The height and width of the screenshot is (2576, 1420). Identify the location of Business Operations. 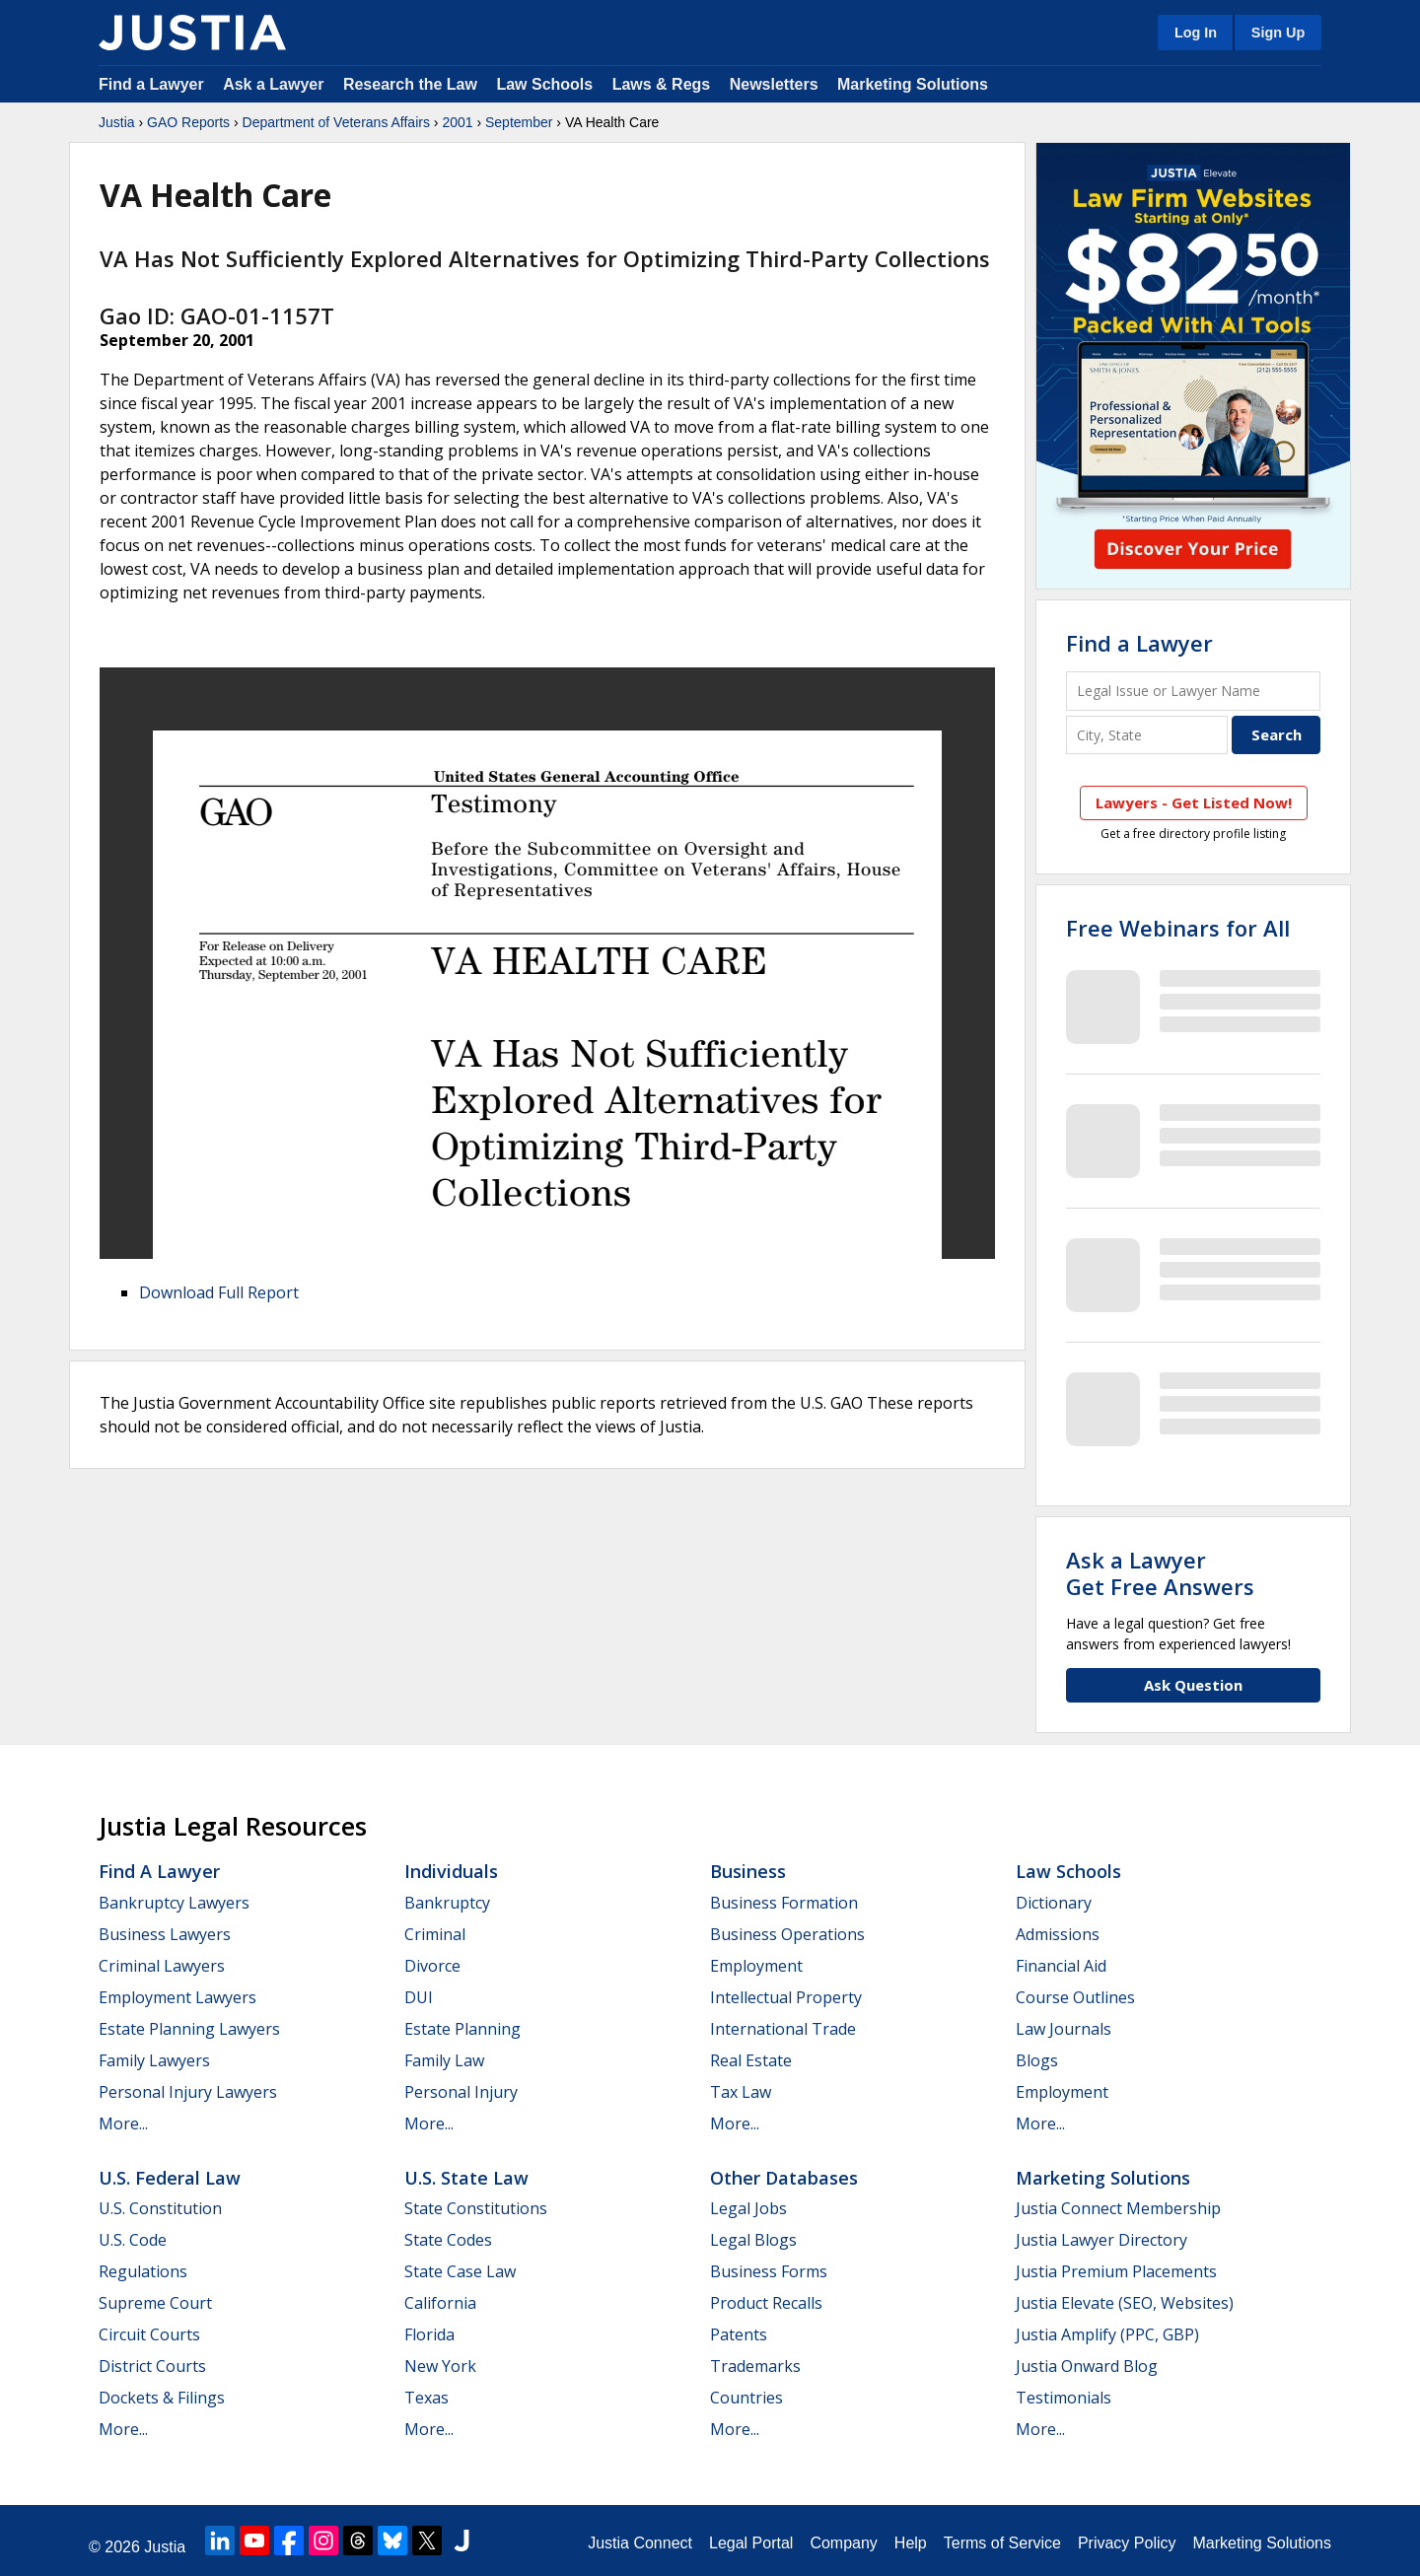
(787, 1934).